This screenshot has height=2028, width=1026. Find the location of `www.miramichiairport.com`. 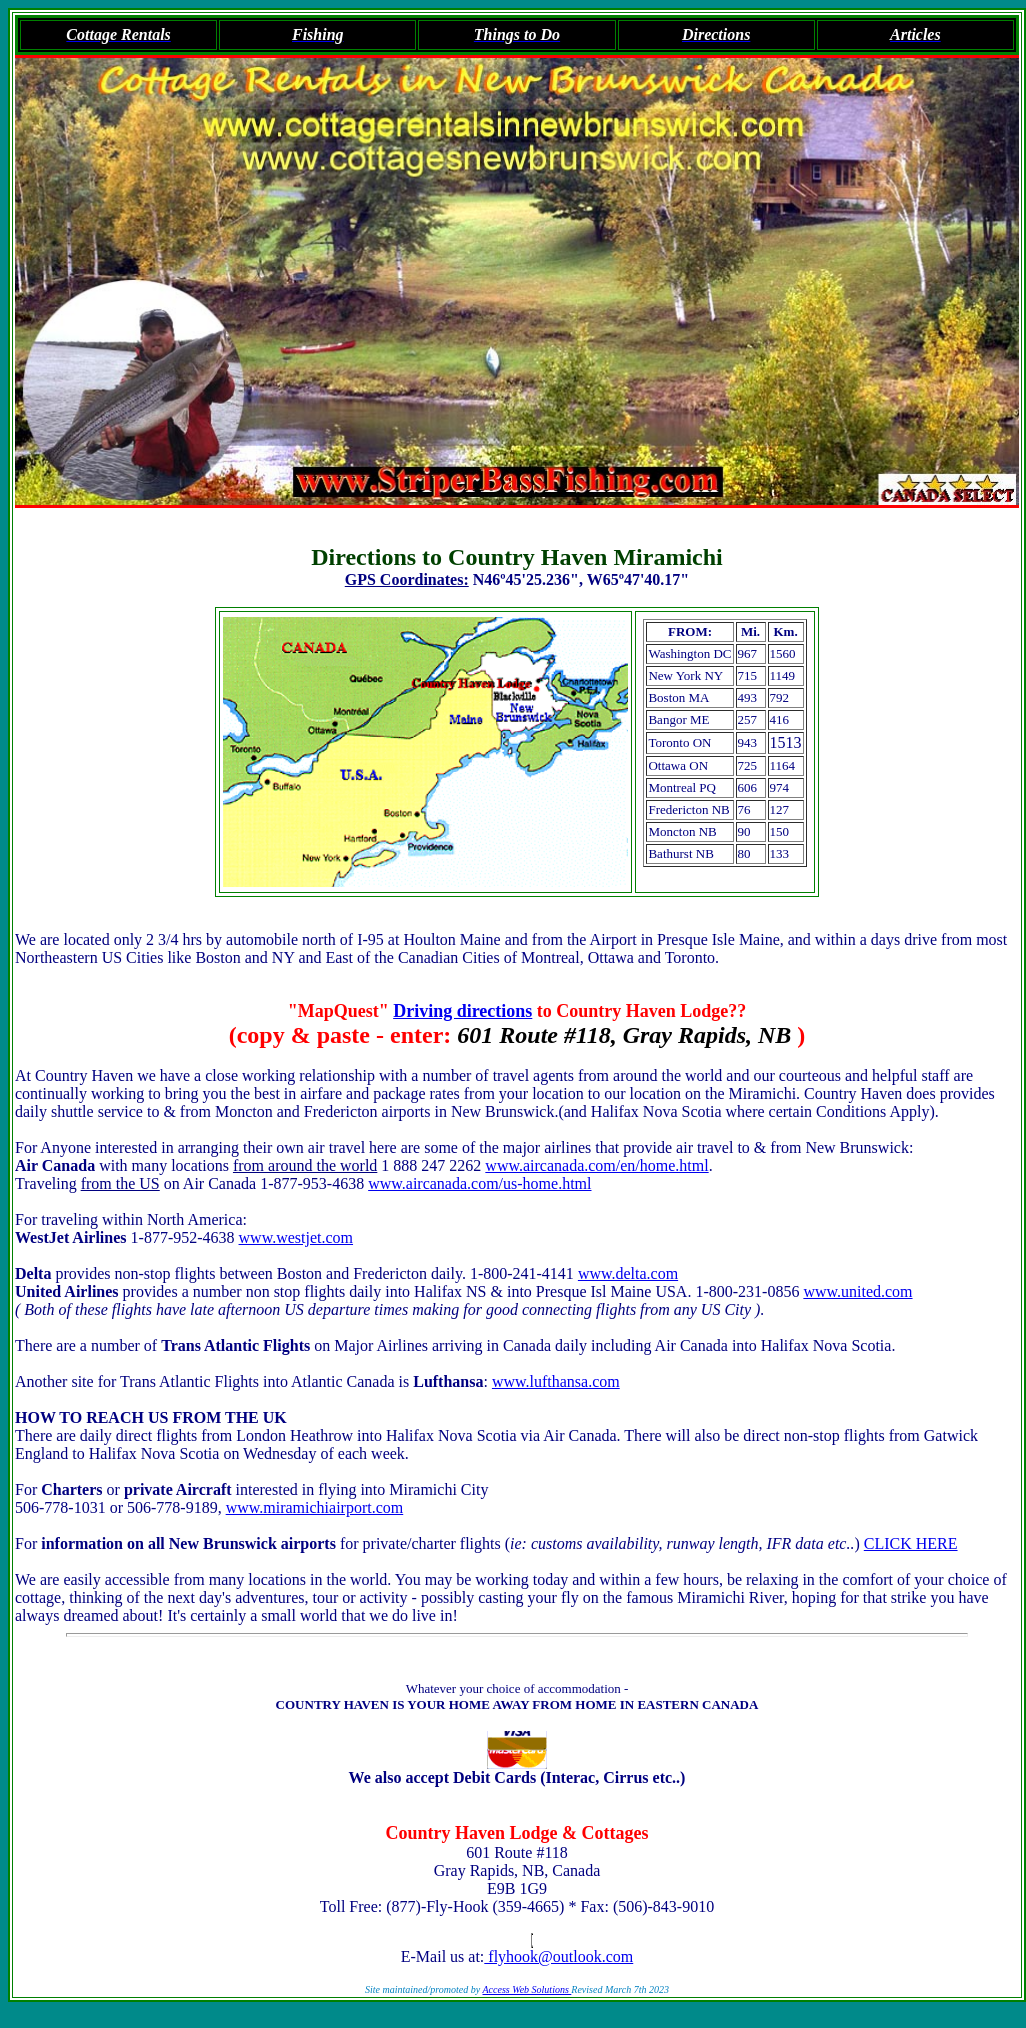

www.miramichiairport.com is located at coordinates (315, 1507).